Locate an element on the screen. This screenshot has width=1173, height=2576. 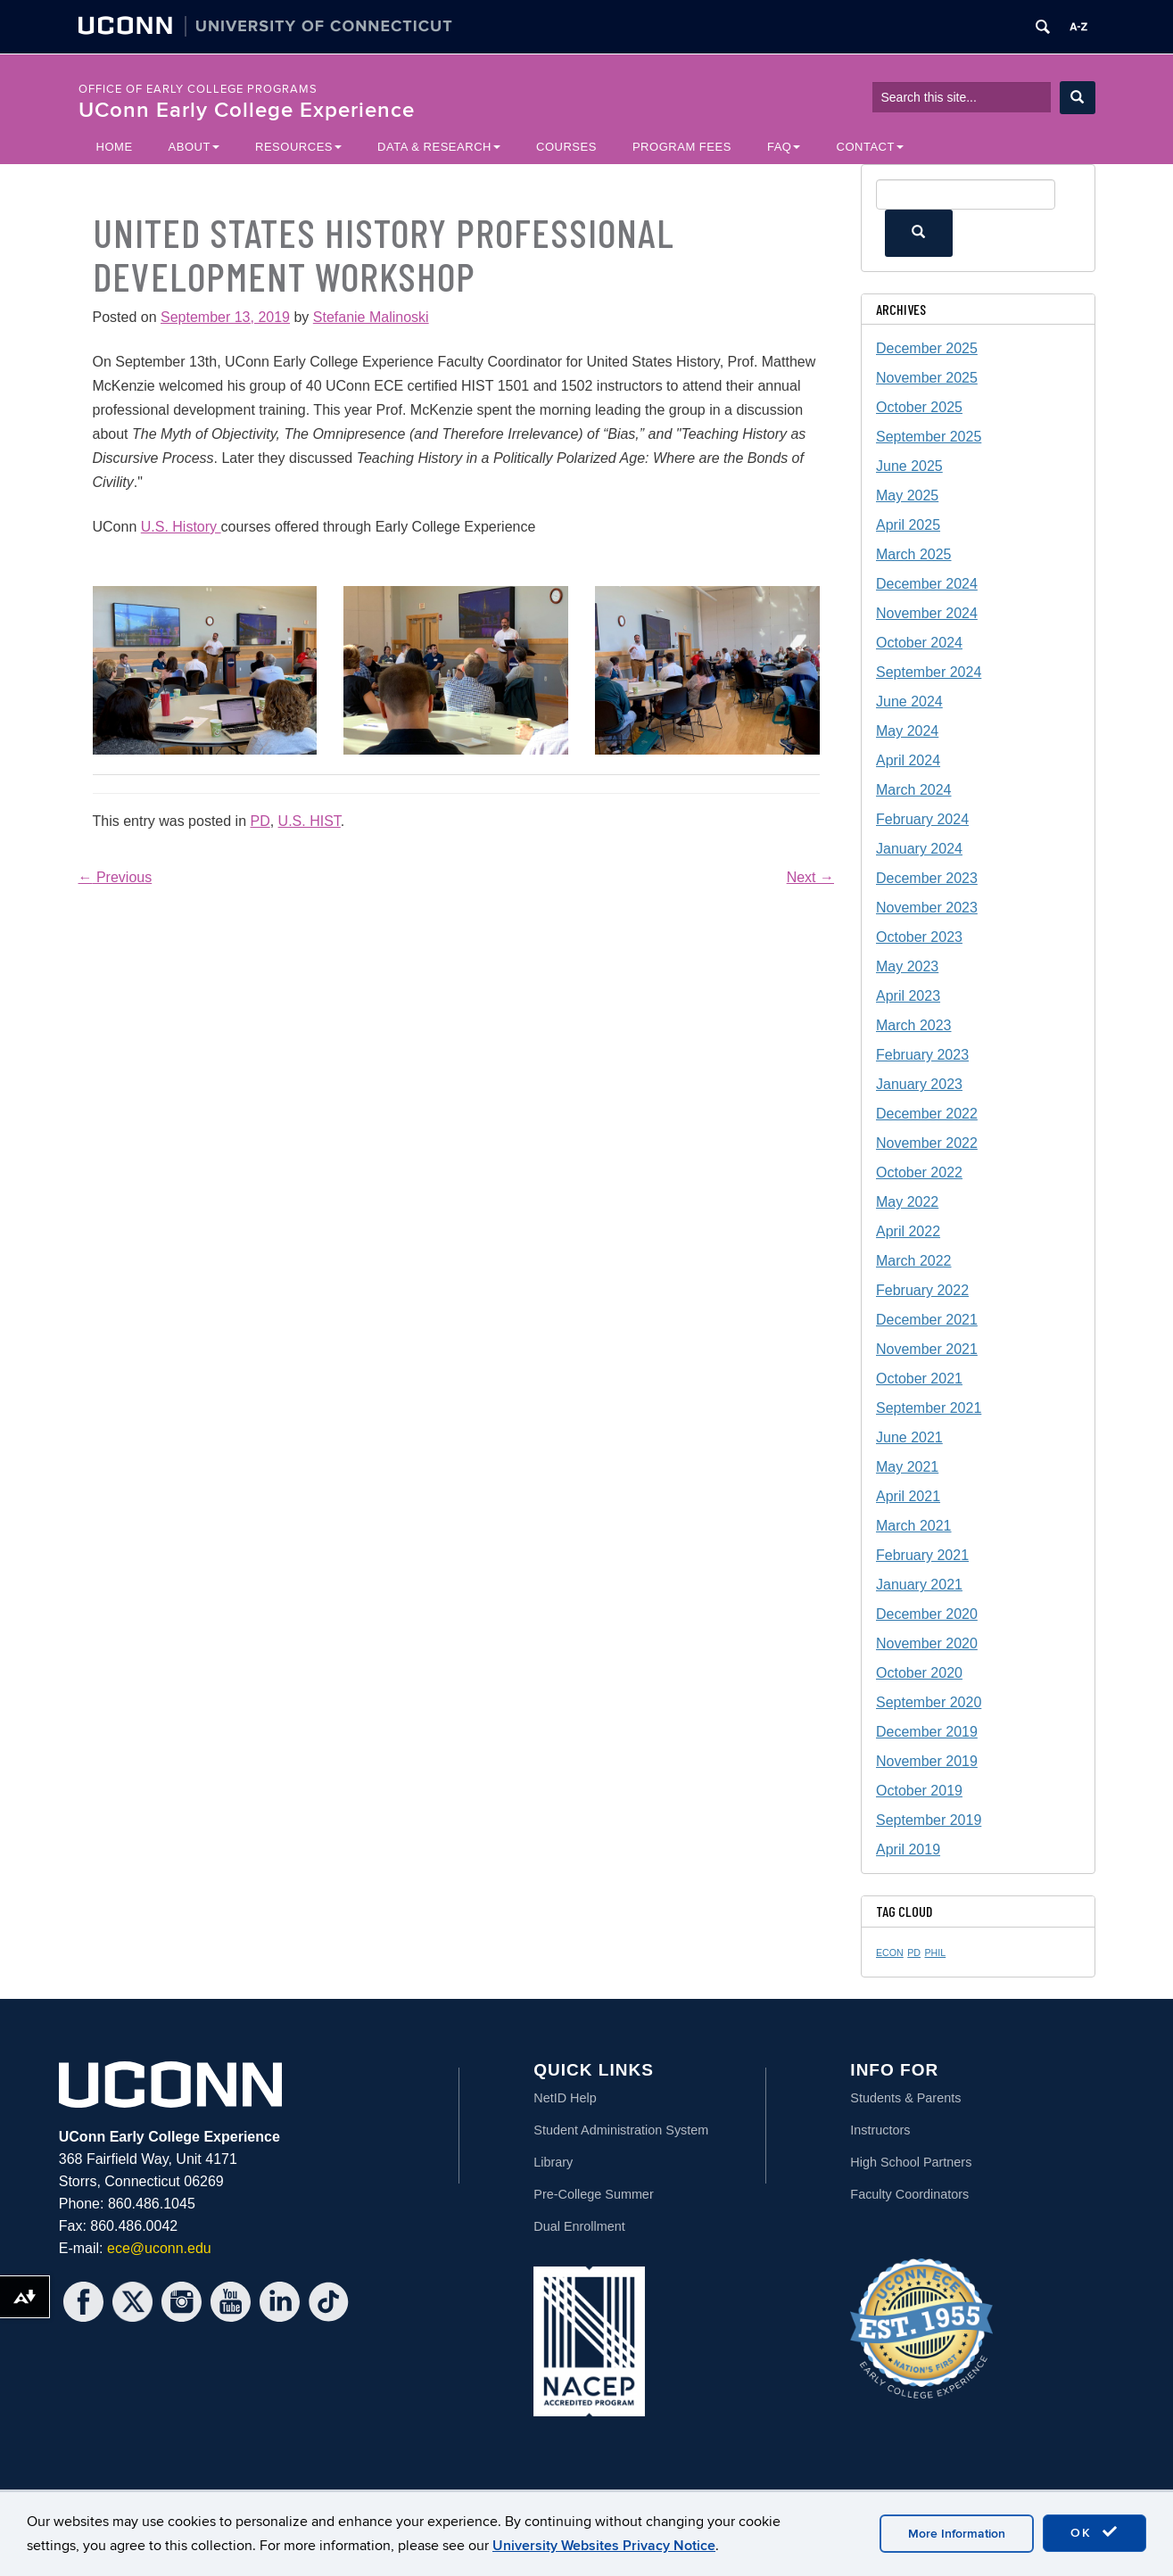
ECON [ECON (1 item)] is located at coordinates (890, 1952).